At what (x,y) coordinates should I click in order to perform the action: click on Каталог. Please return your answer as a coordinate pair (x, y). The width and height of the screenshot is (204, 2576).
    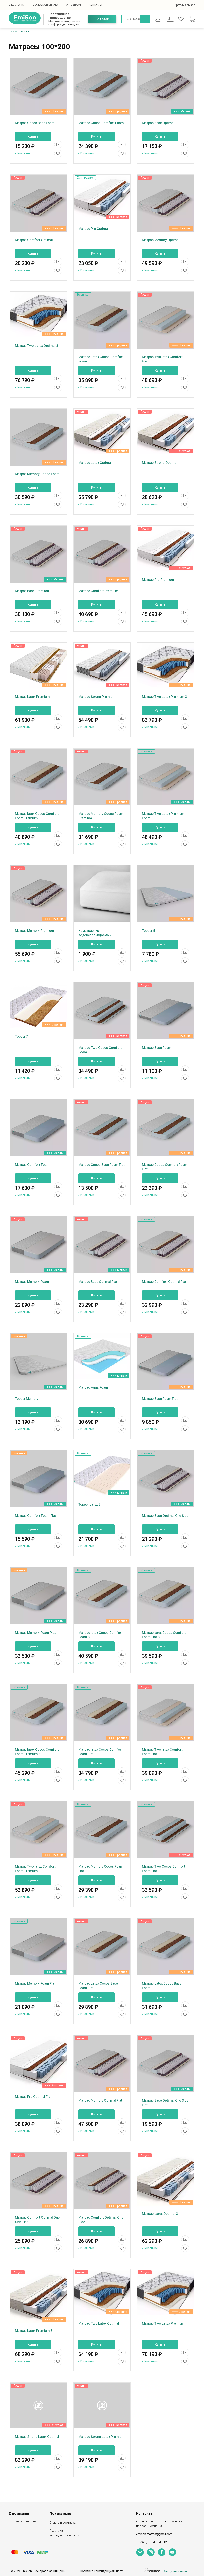
    Looking at the image, I should click on (102, 19).